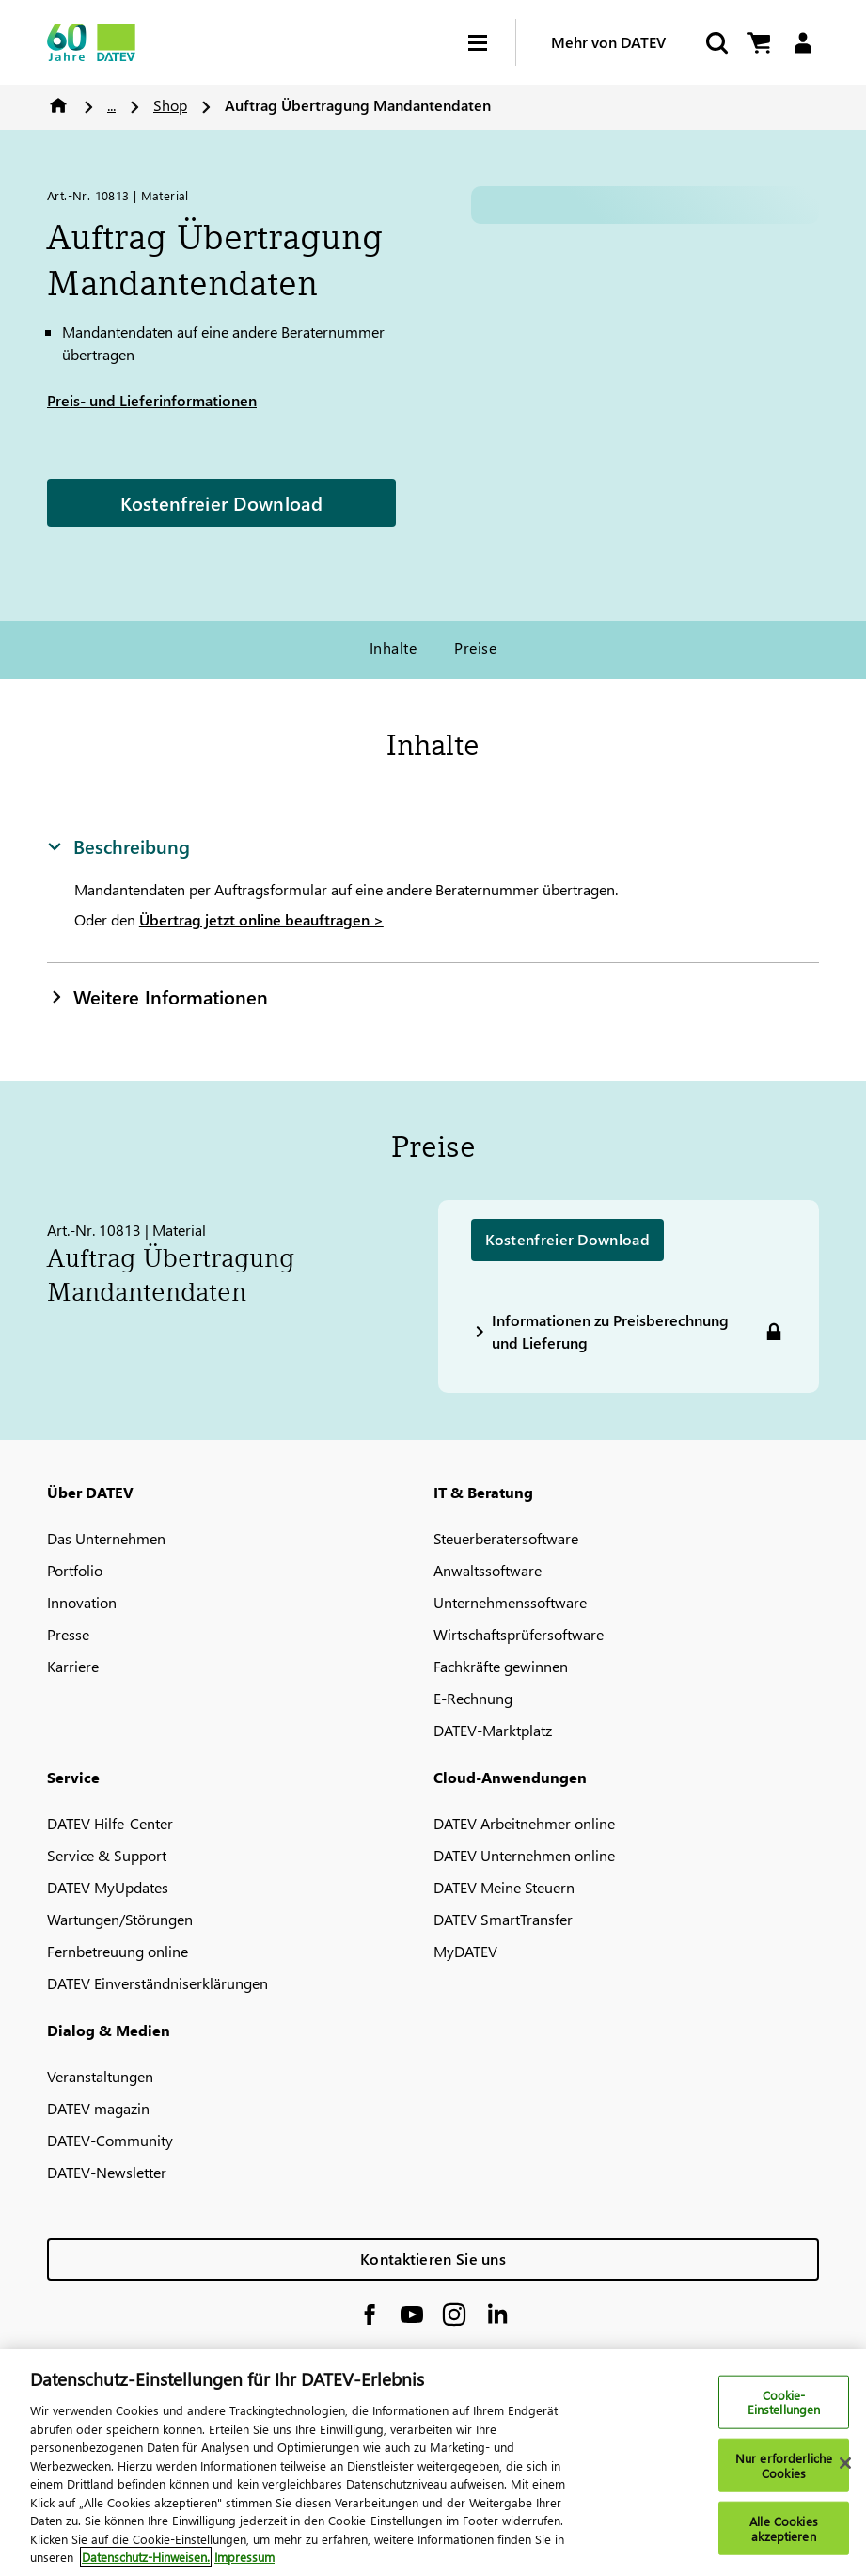 Image resolution: width=866 pixels, height=2576 pixels. What do you see at coordinates (100, 2076) in the screenshot?
I see `Veranstaltungen` at bounding box center [100, 2076].